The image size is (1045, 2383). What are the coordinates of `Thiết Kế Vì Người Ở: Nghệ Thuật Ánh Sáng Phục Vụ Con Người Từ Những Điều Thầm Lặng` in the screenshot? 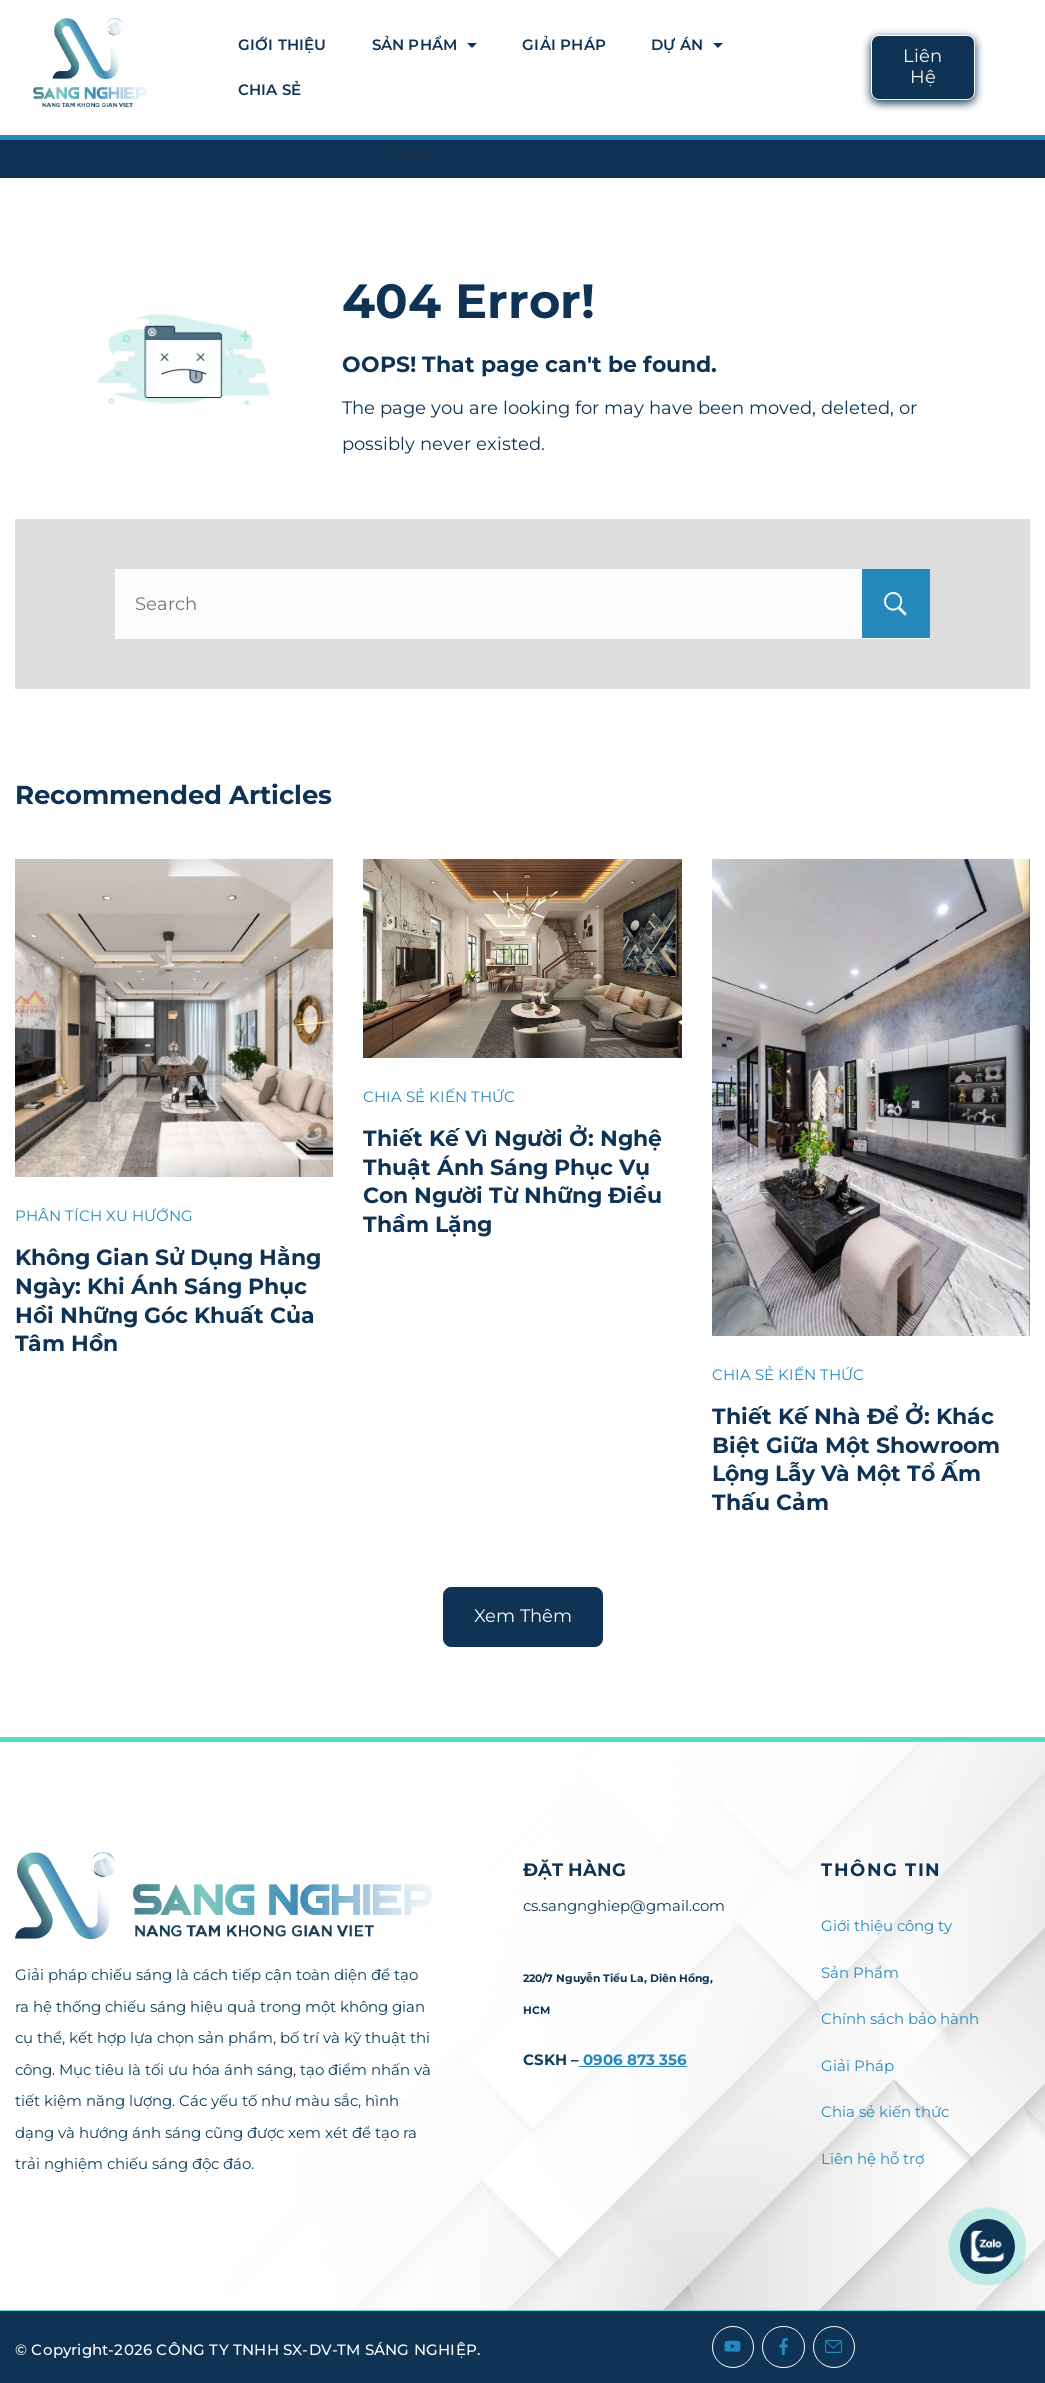 It's located at (512, 1181).